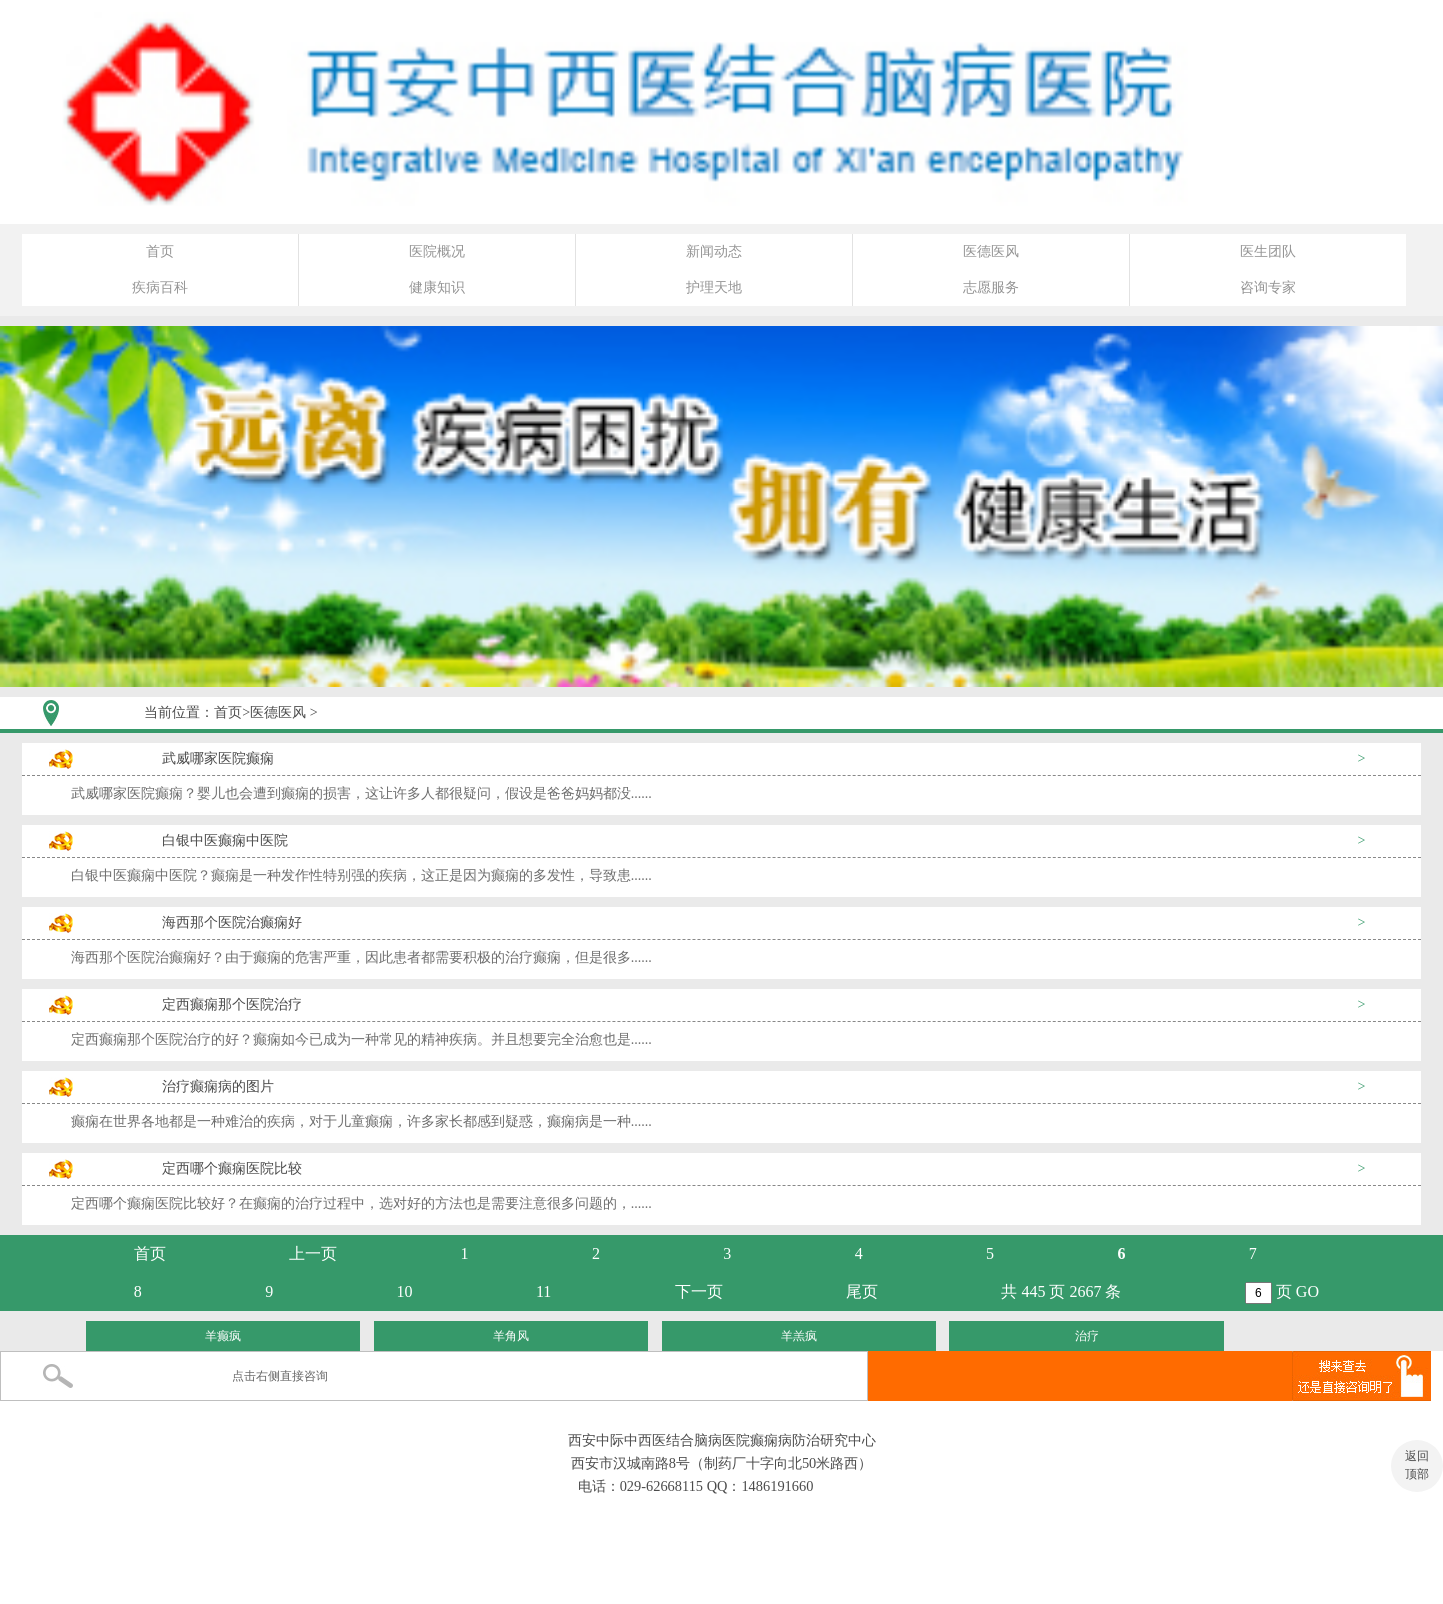 The height and width of the screenshot is (1604, 1443). Describe the element at coordinates (437, 287) in the screenshot. I see `健康知识` at that location.